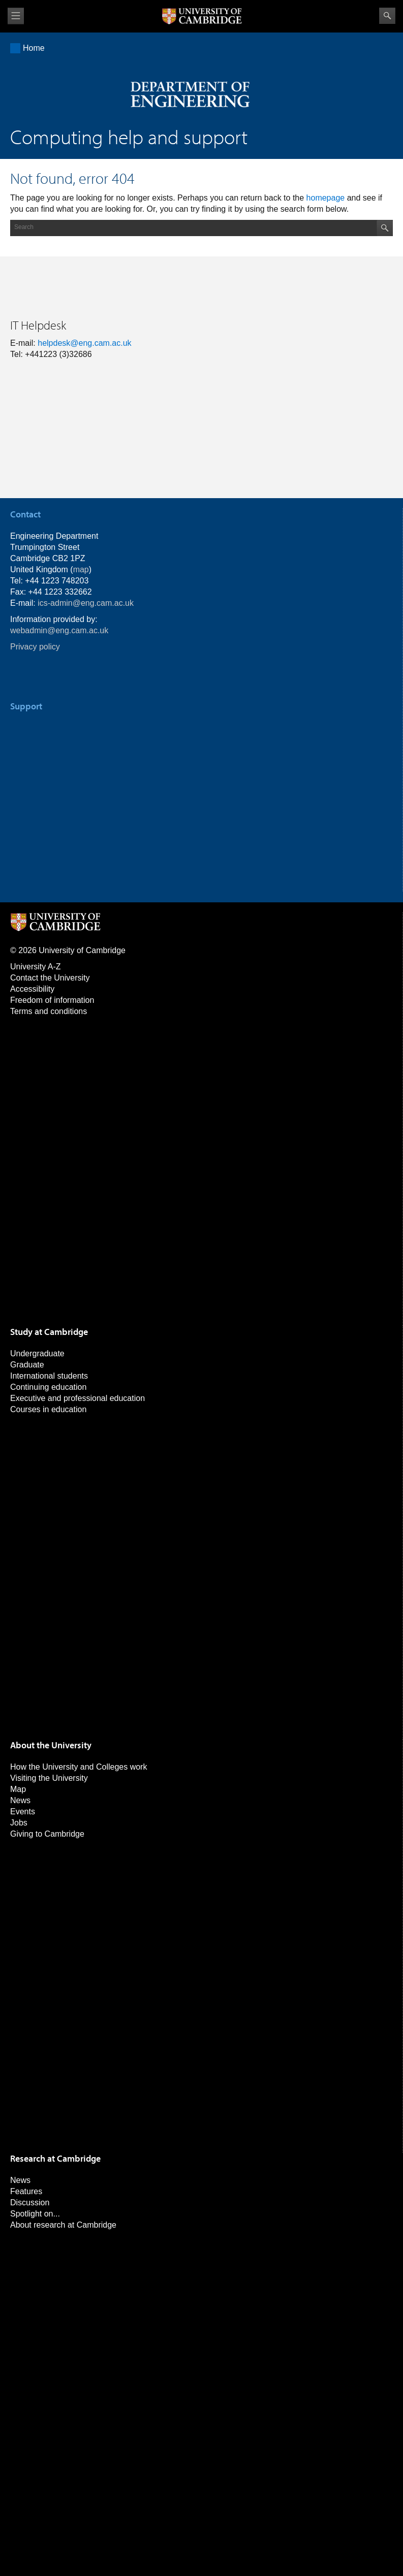 The image size is (403, 2576). I want to click on Terms and conditions, so click(48, 1011).